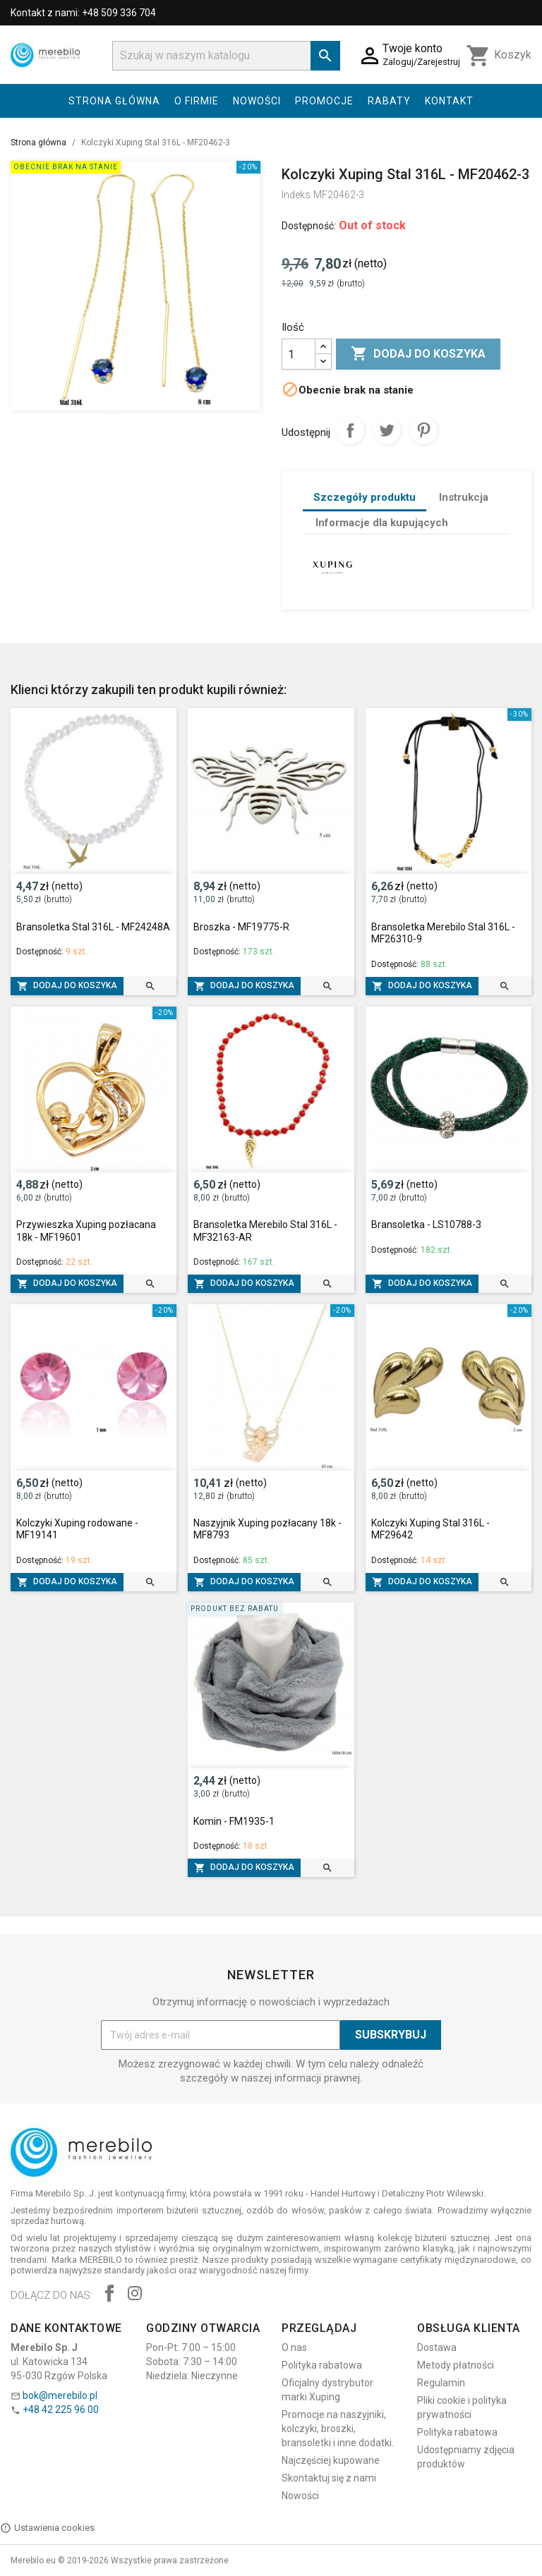 The height and width of the screenshot is (2576, 542). What do you see at coordinates (47, 2528) in the screenshot?
I see `Ustawienia cookies` at bounding box center [47, 2528].